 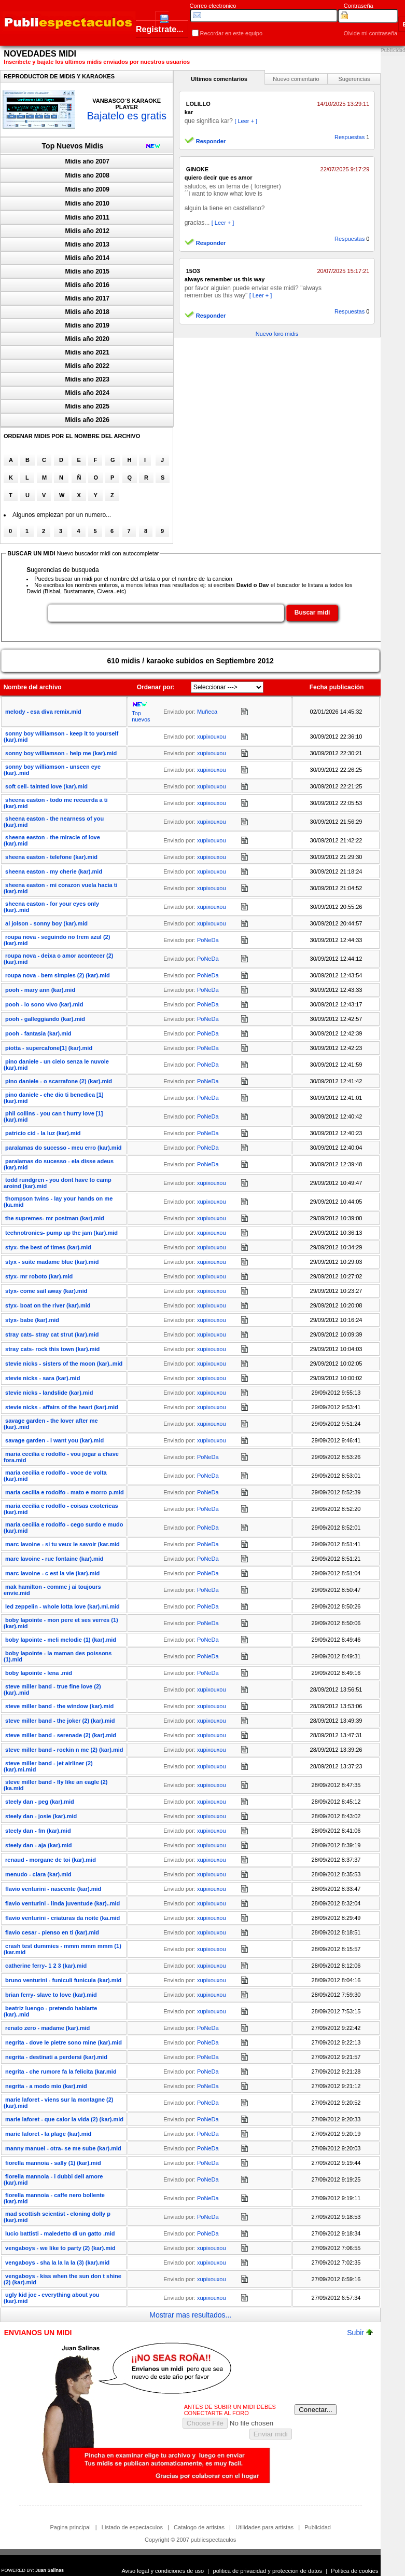 I want to click on piotta - supercafone[1] (kar).mid, so click(x=48, y=1048).